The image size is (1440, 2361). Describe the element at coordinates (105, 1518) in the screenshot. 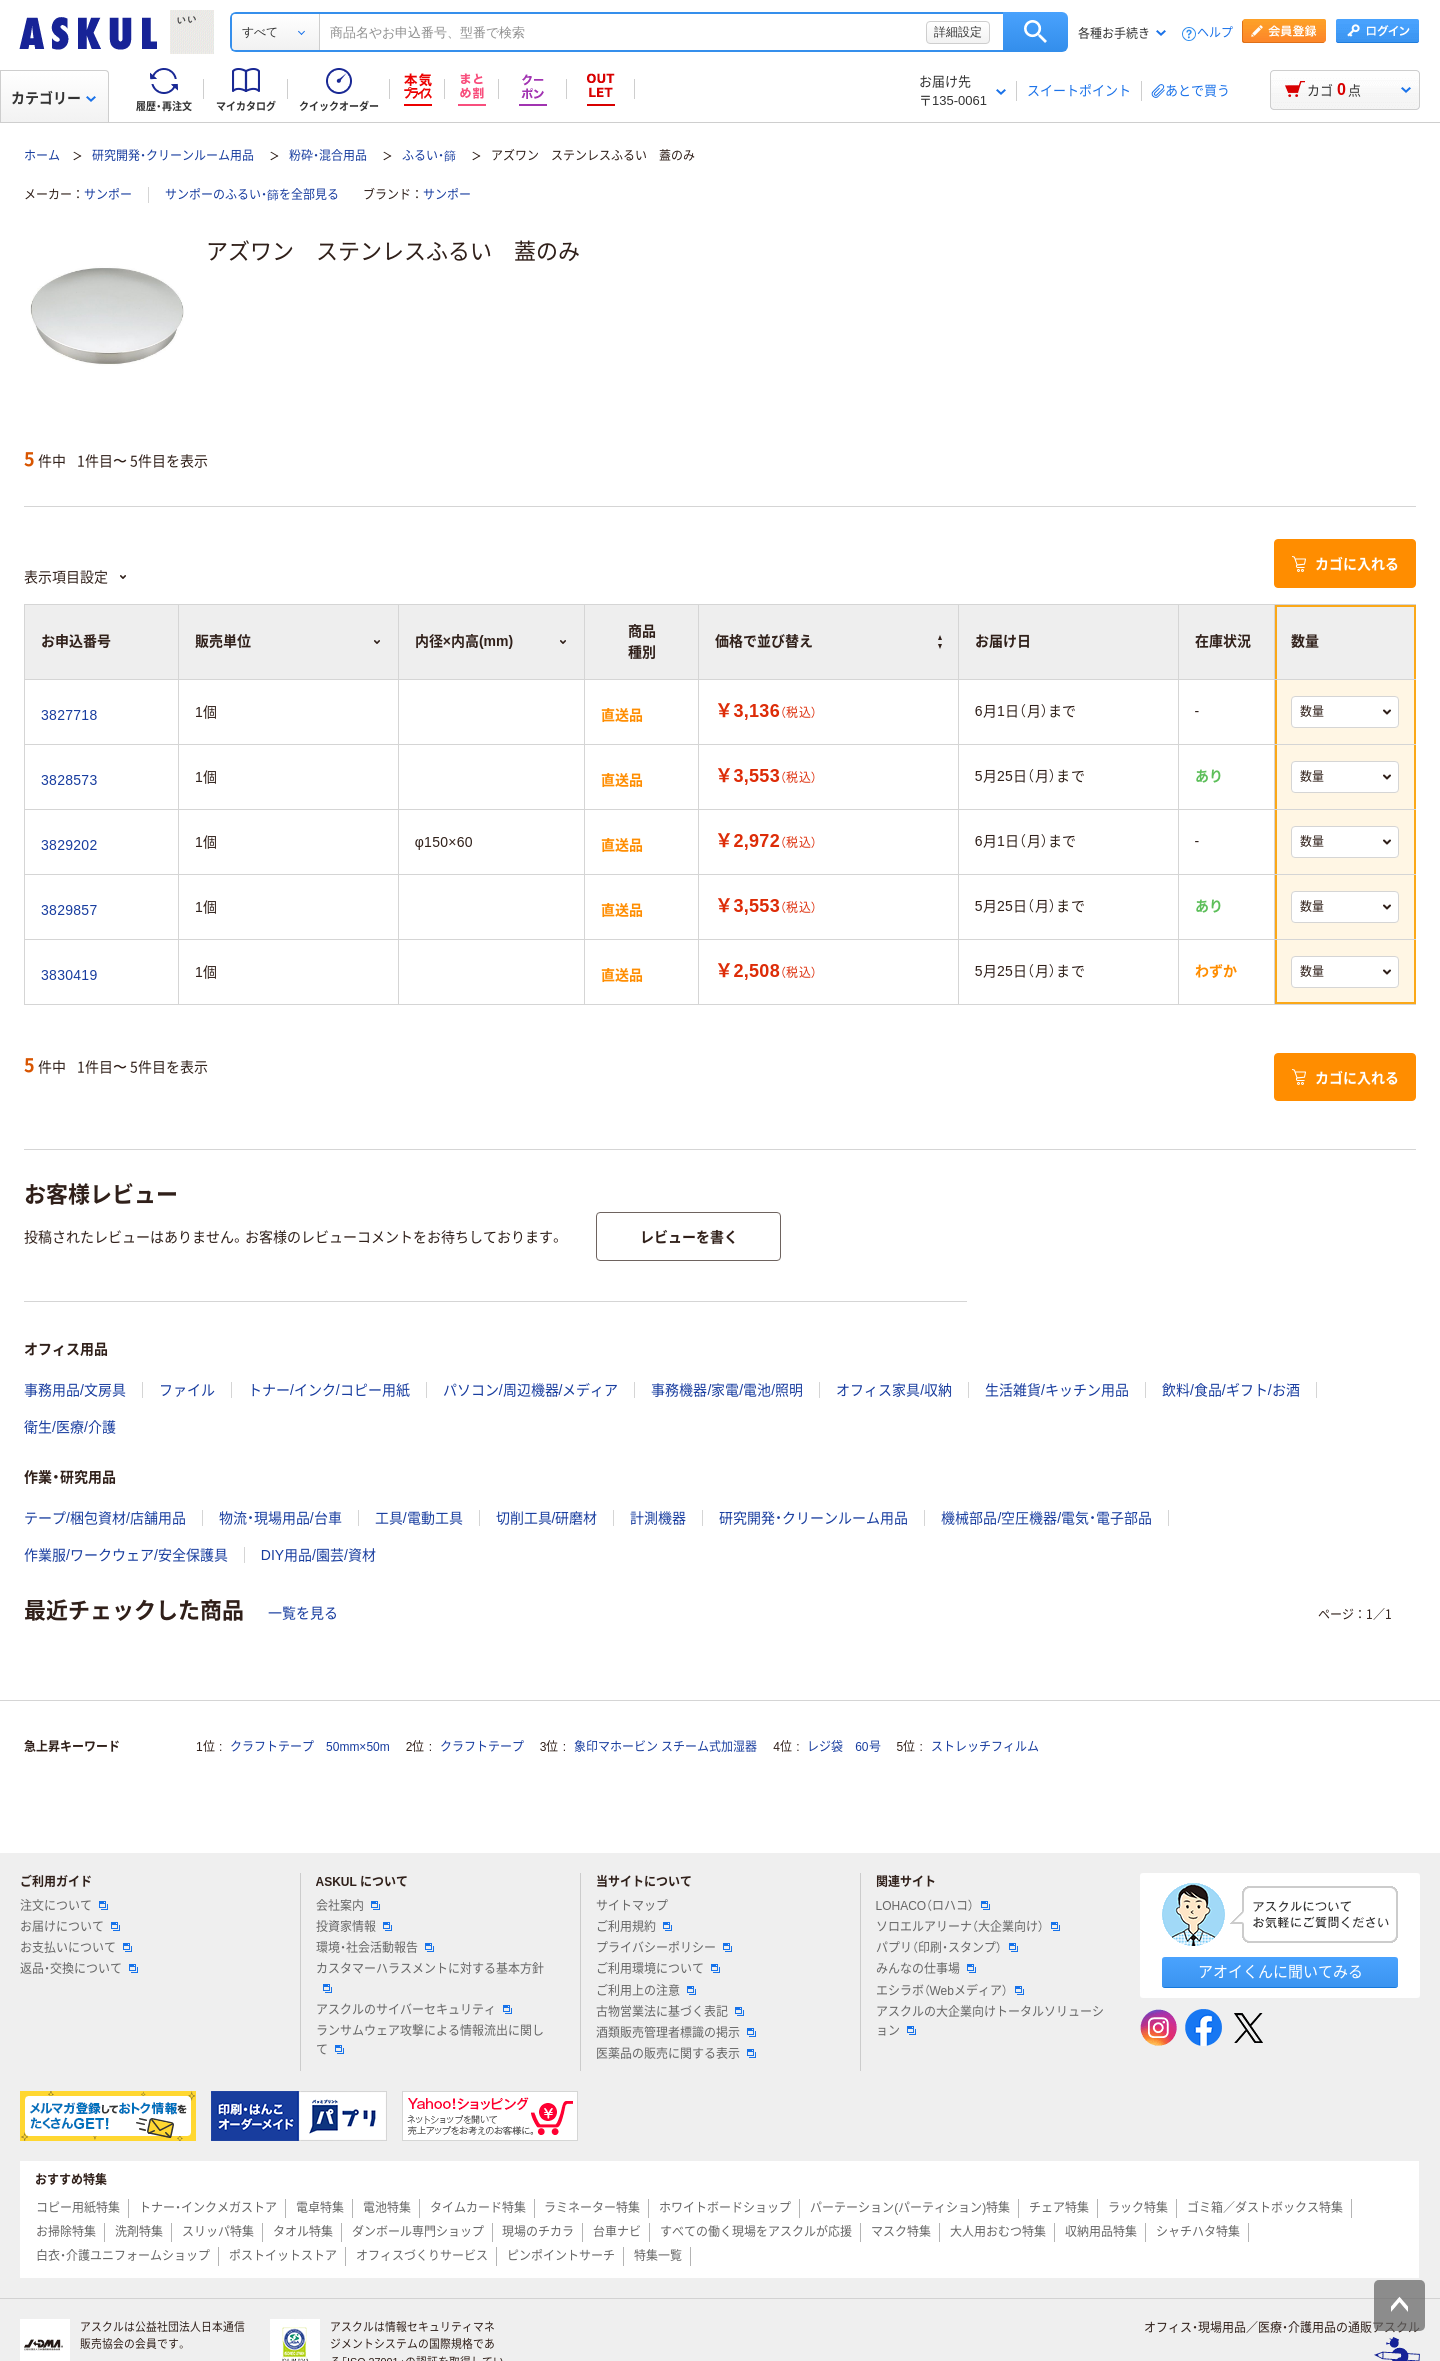

I see `テープ/梱包資材/店舗用品` at that location.